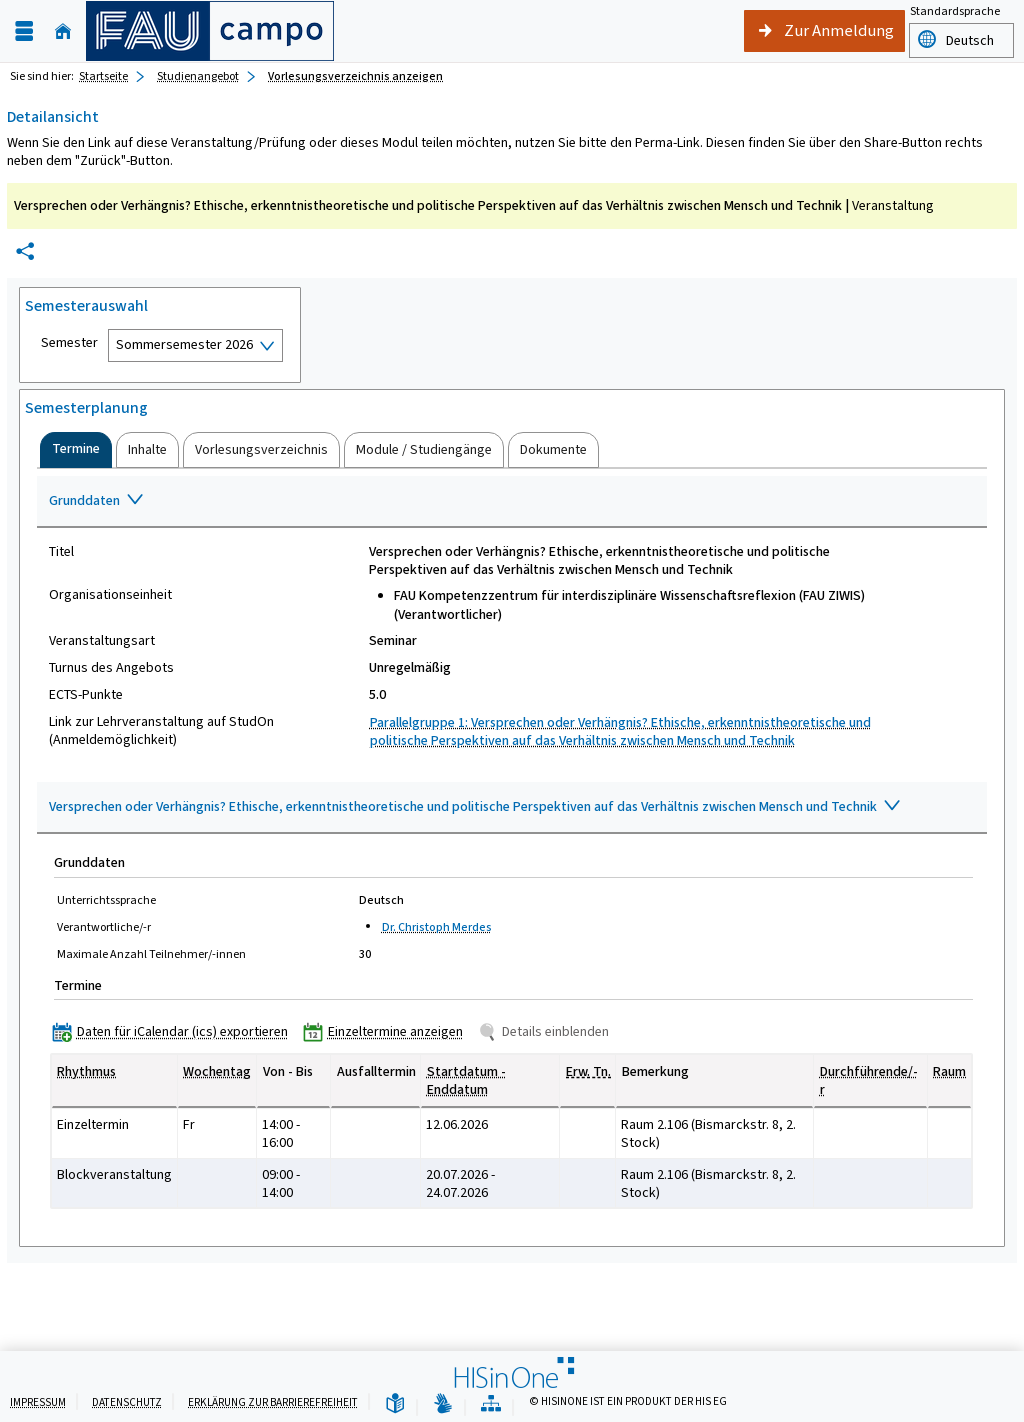 The height and width of the screenshot is (1422, 1024). I want to click on Semester, so click(69, 343).